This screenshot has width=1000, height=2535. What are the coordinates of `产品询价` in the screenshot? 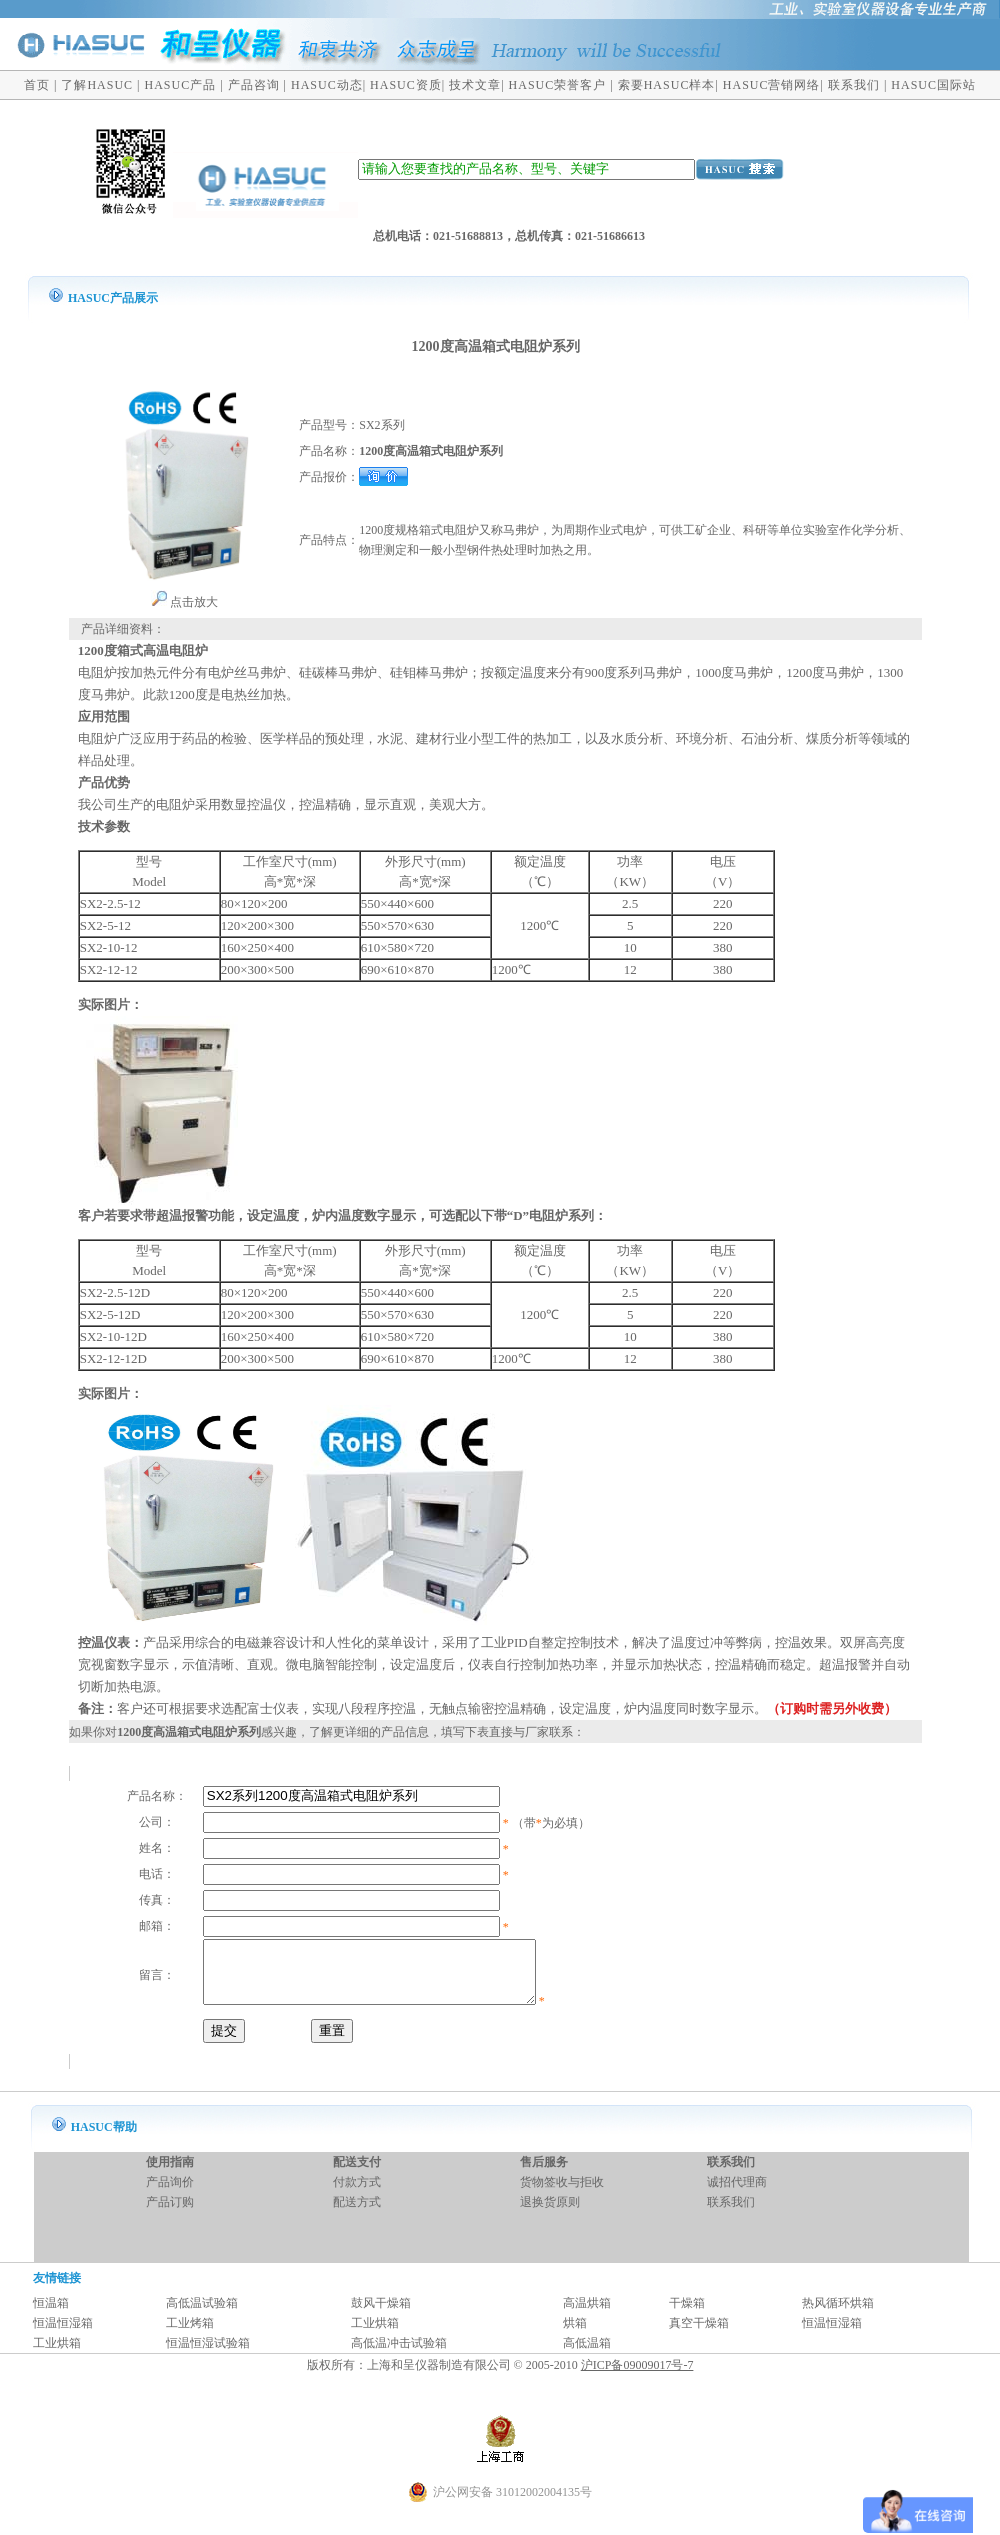 It's located at (170, 2194).